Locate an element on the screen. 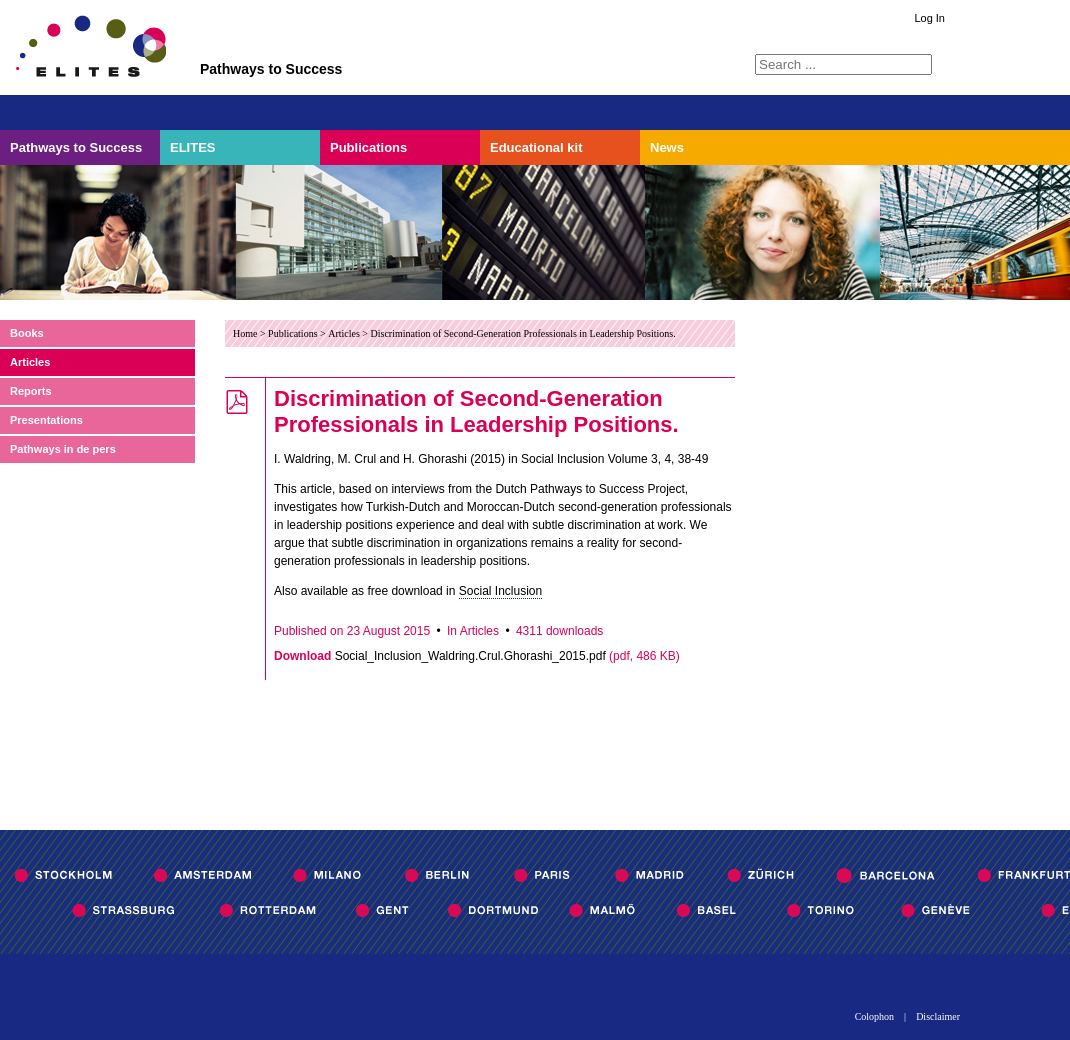 This screenshot has height=1040, width=1070. Reports is located at coordinates (31, 391).